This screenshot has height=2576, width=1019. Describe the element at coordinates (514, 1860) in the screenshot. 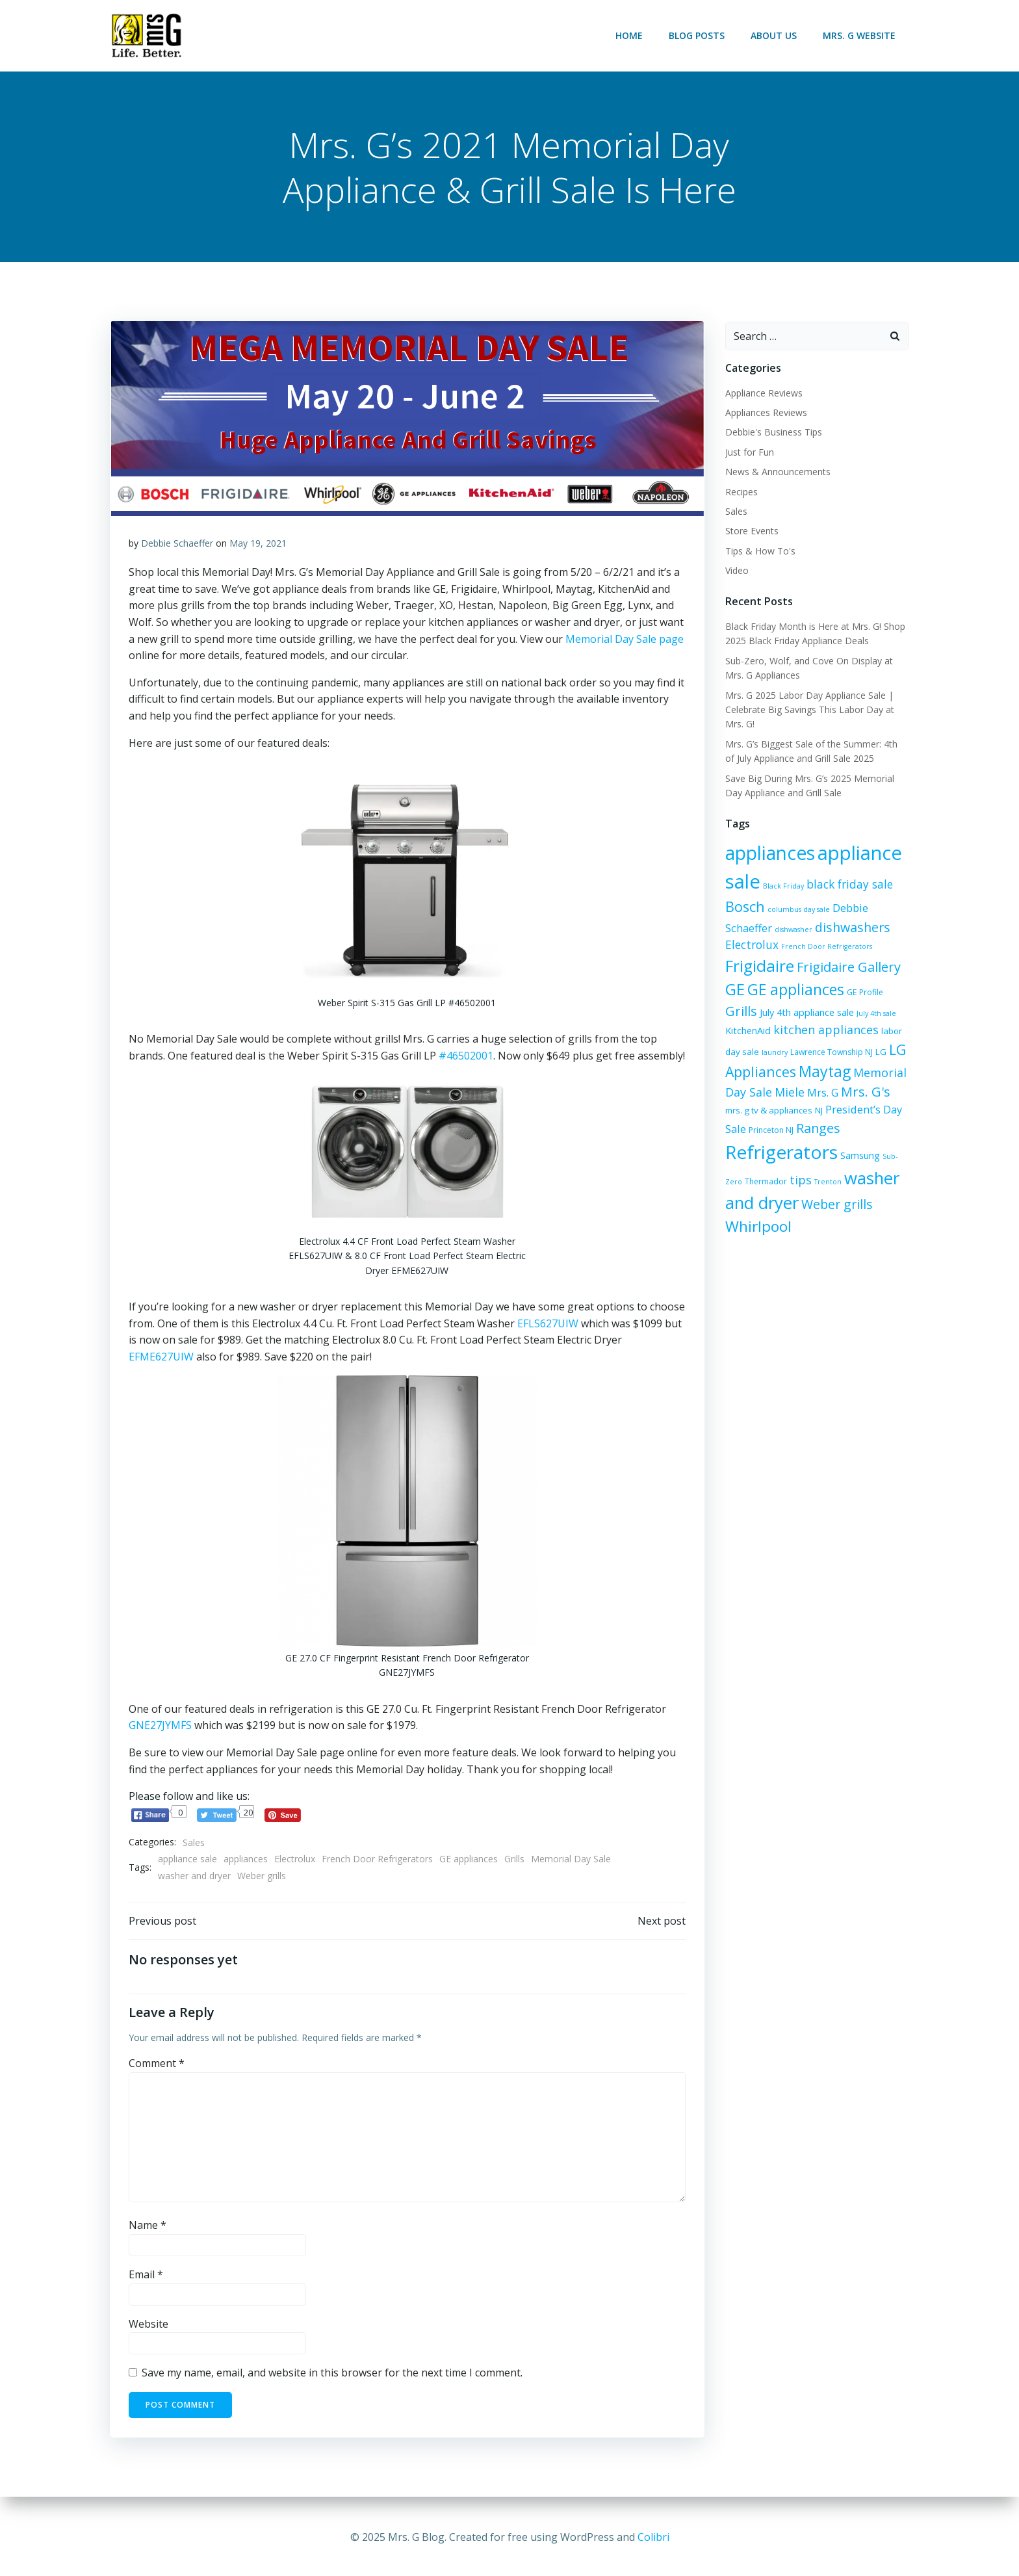

I see `Grills` at that location.